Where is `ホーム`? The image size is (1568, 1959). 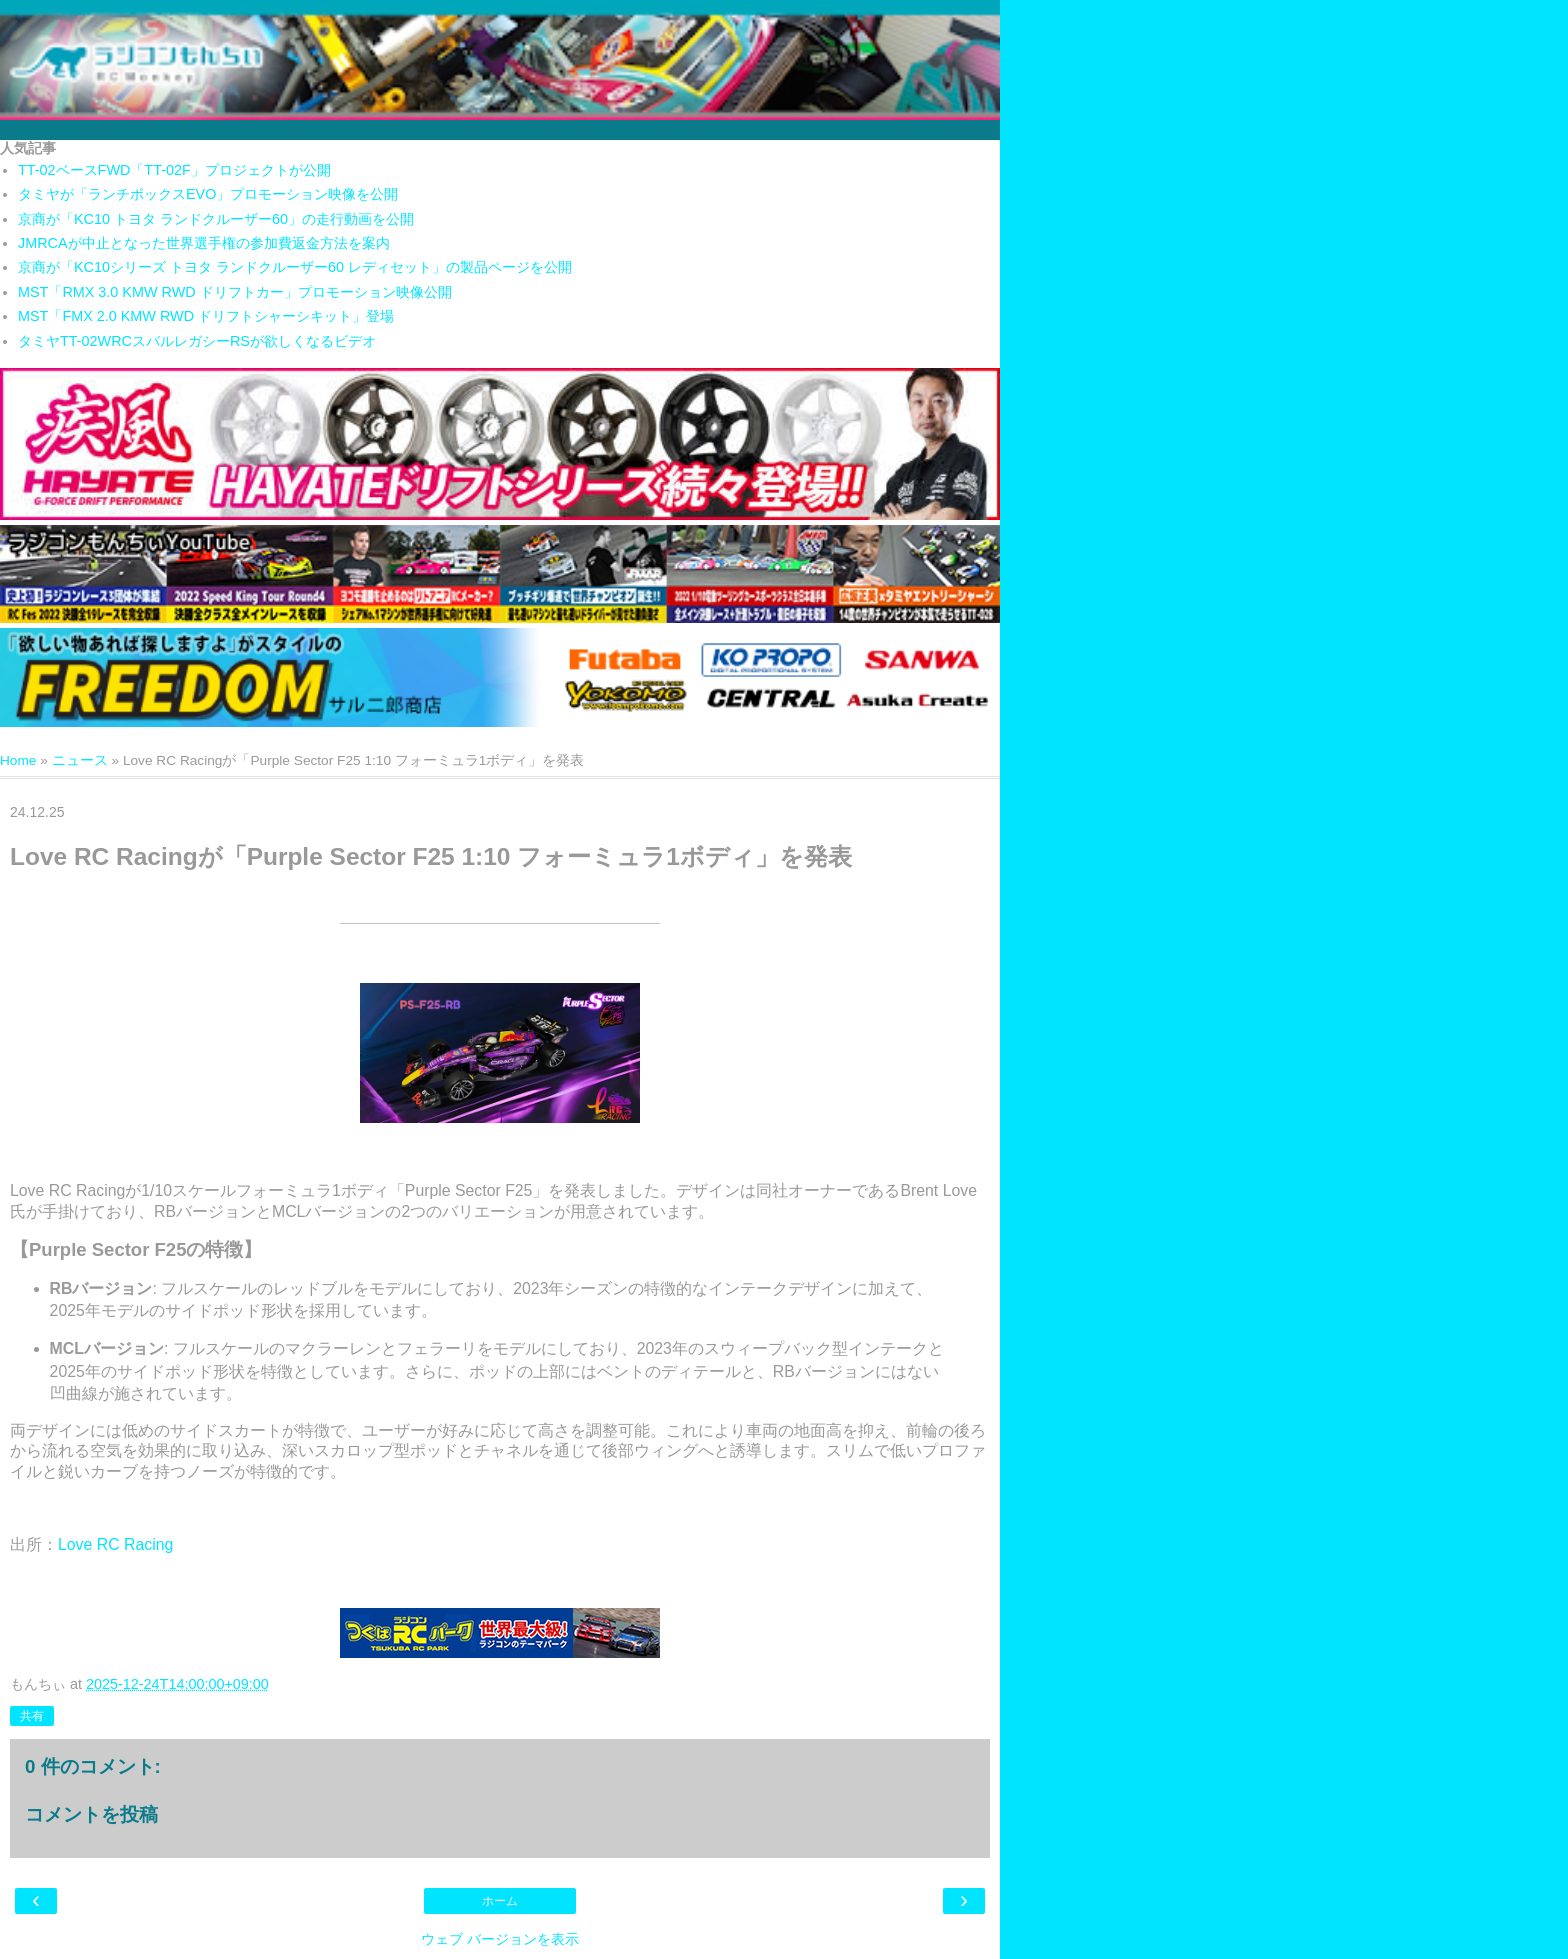 ホーム is located at coordinates (500, 1901).